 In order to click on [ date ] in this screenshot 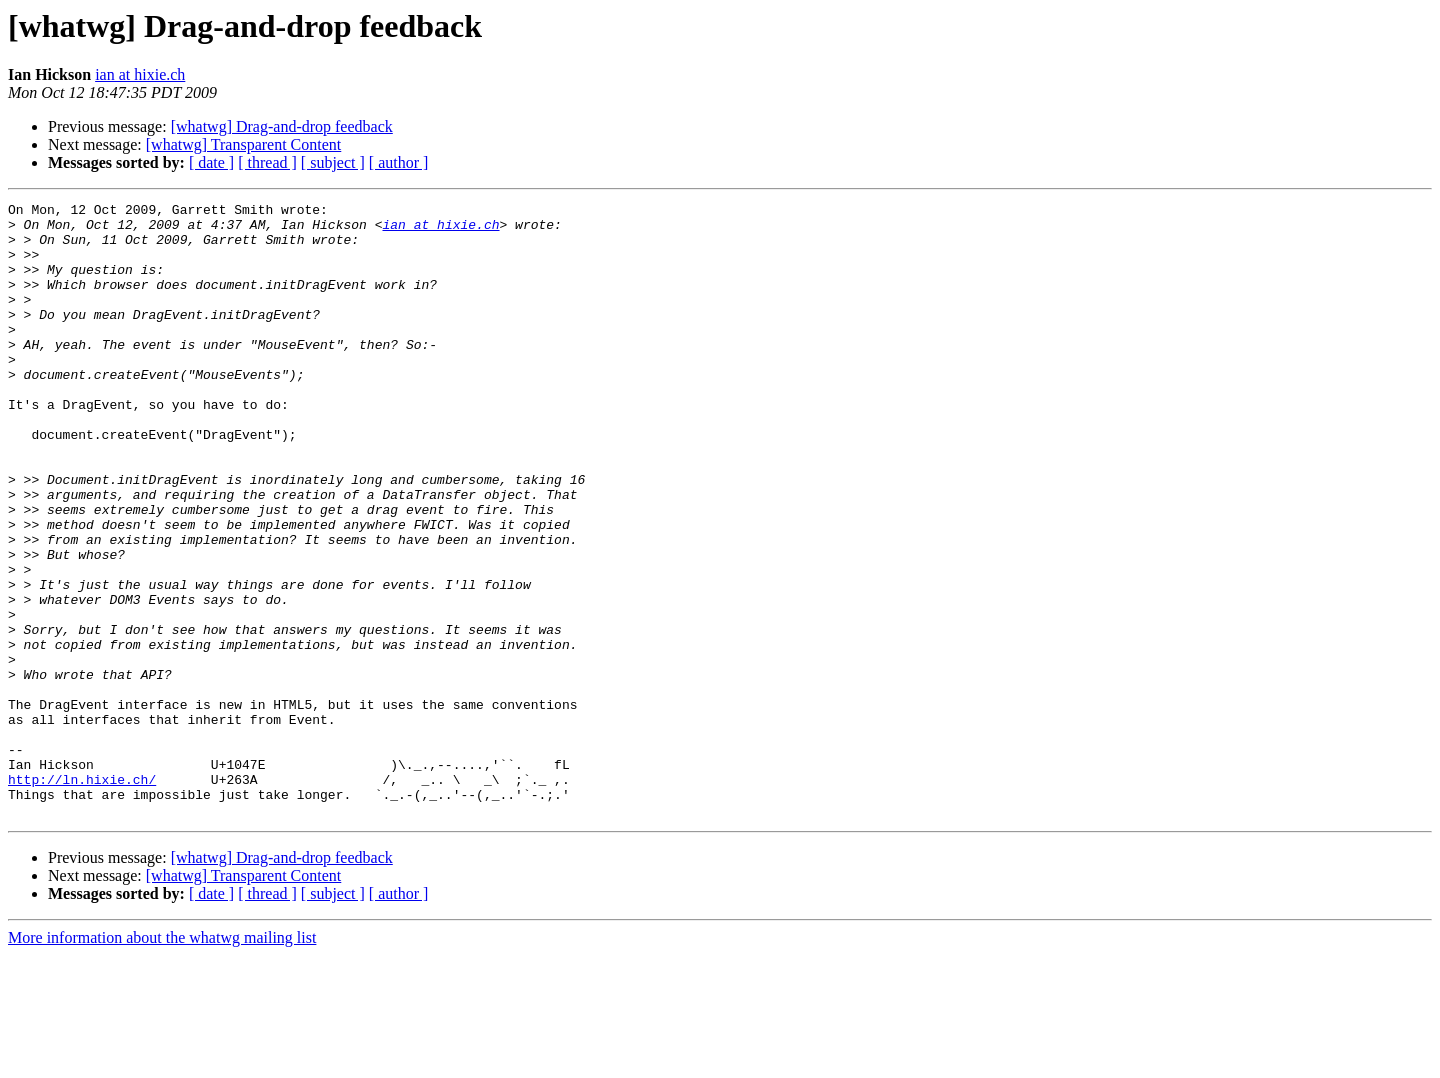, I will do `click(211, 162)`.